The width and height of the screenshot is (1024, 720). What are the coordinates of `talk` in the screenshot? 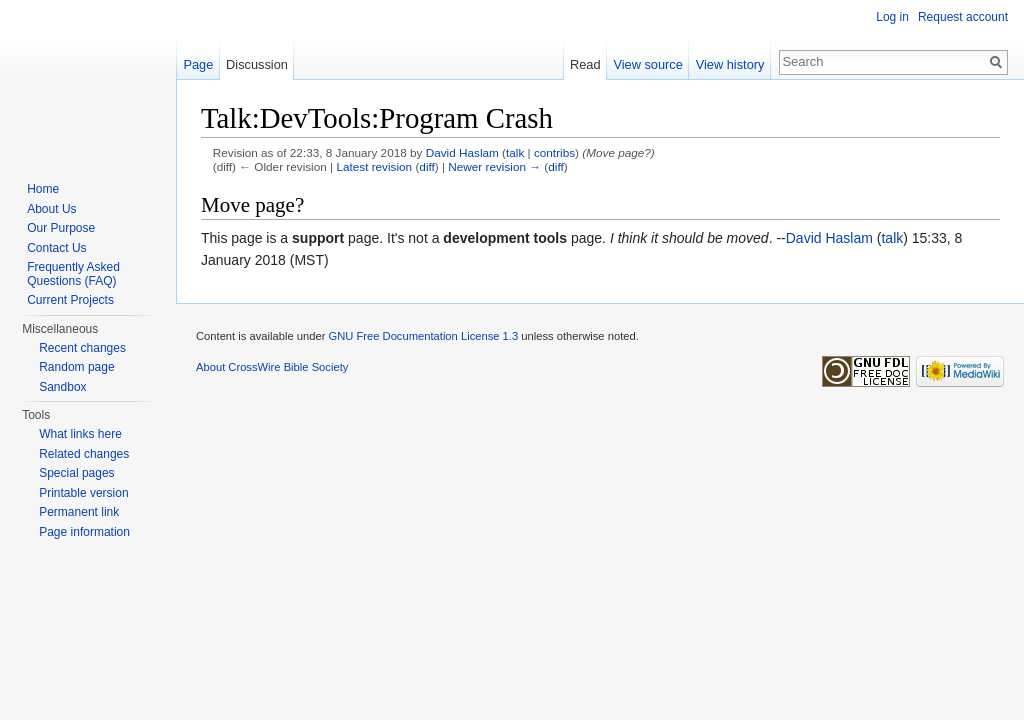 It's located at (515, 152).